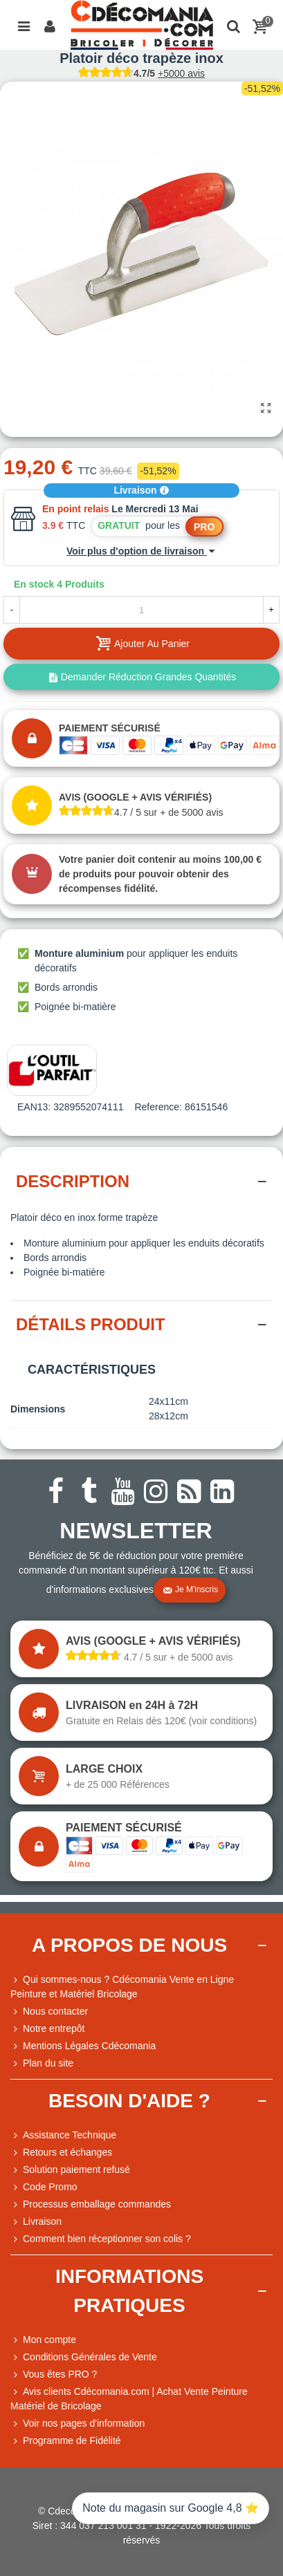 The image size is (283, 2576). I want to click on Mentions Légales Cdécomania, so click(83, 2046).